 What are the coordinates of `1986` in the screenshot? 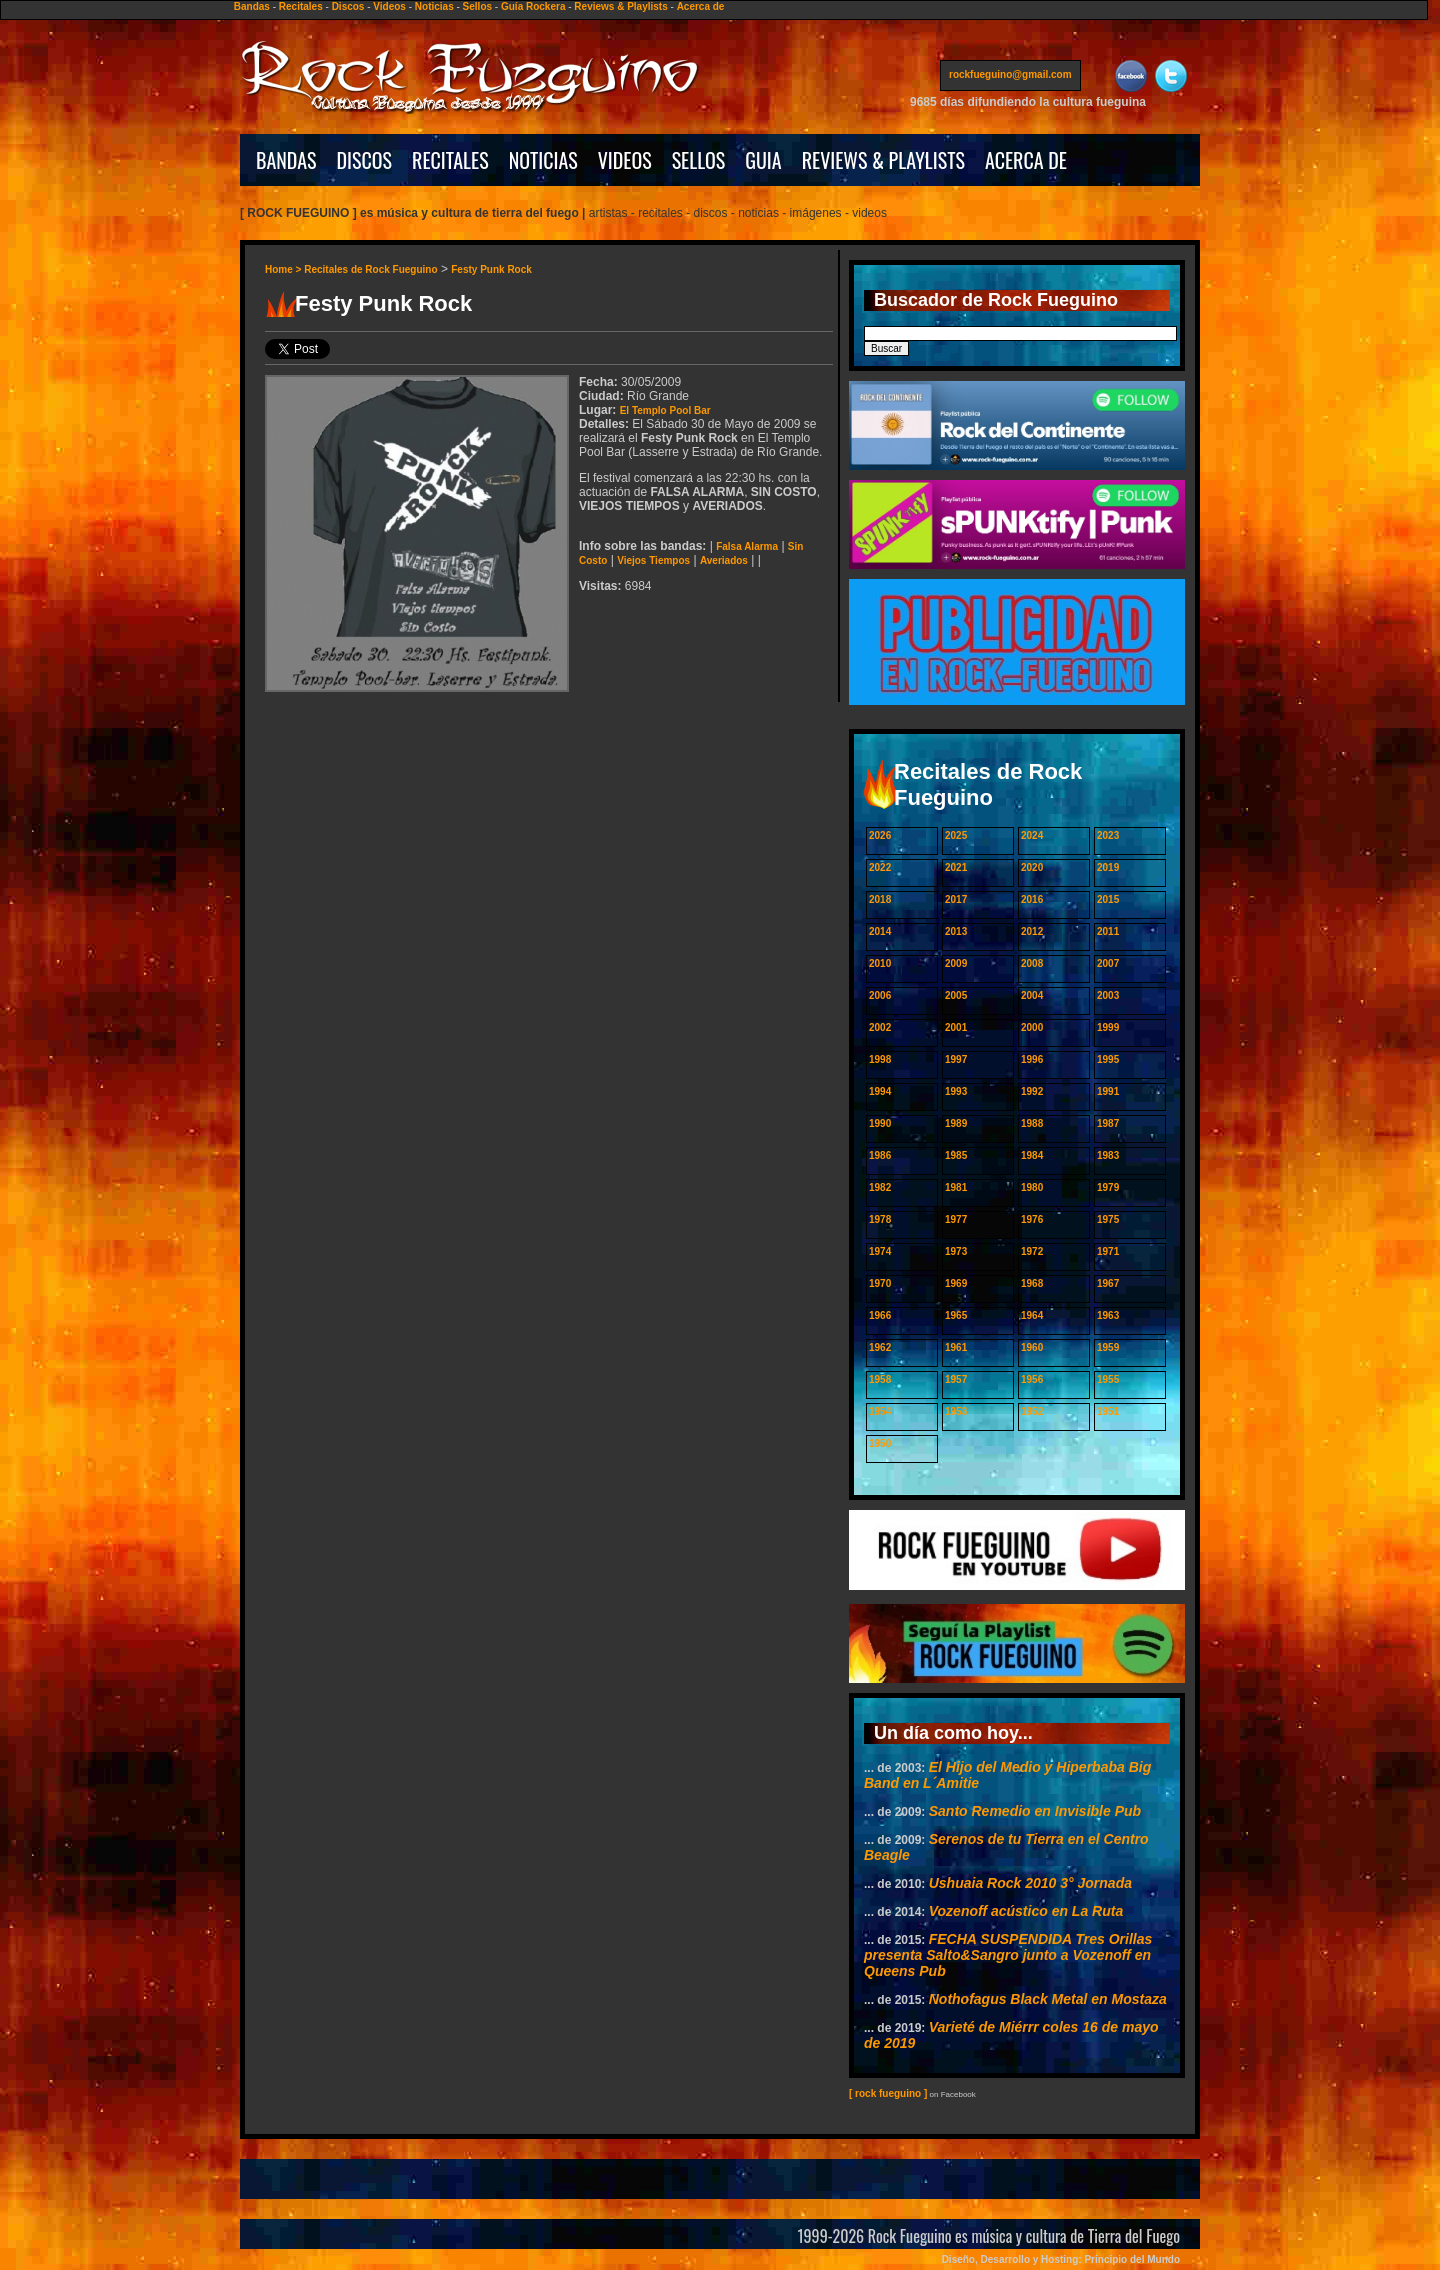 It's located at (880, 1155).